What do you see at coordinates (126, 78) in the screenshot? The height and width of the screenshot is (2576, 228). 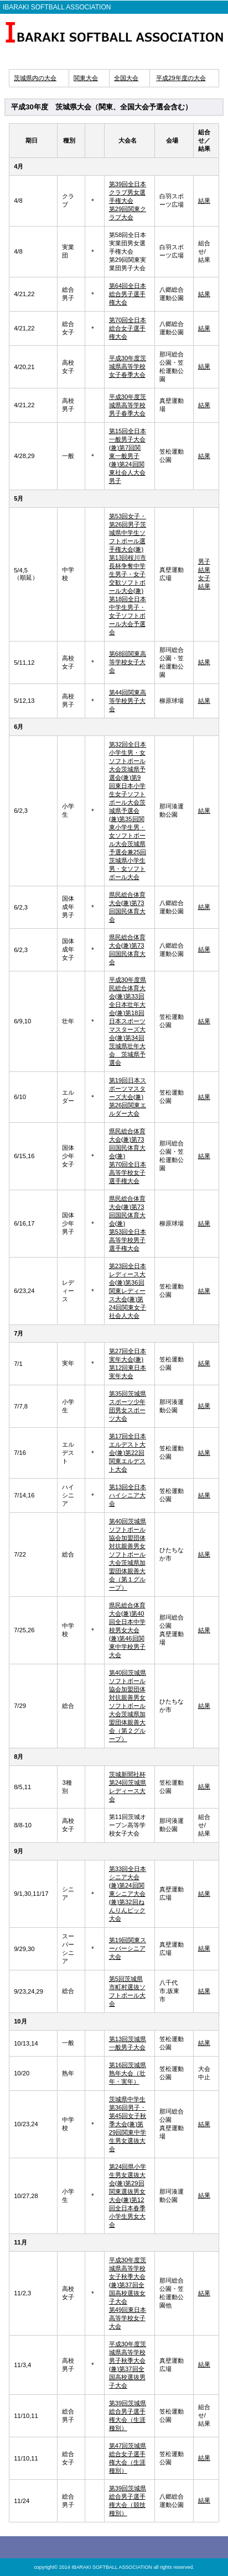 I see `全国大会` at bounding box center [126, 78].